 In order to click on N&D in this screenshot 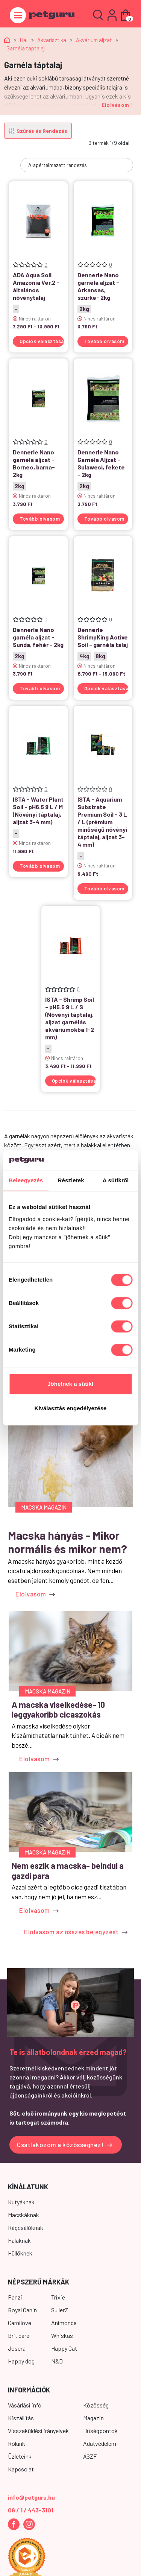, I will do `click(57, 2361)`.